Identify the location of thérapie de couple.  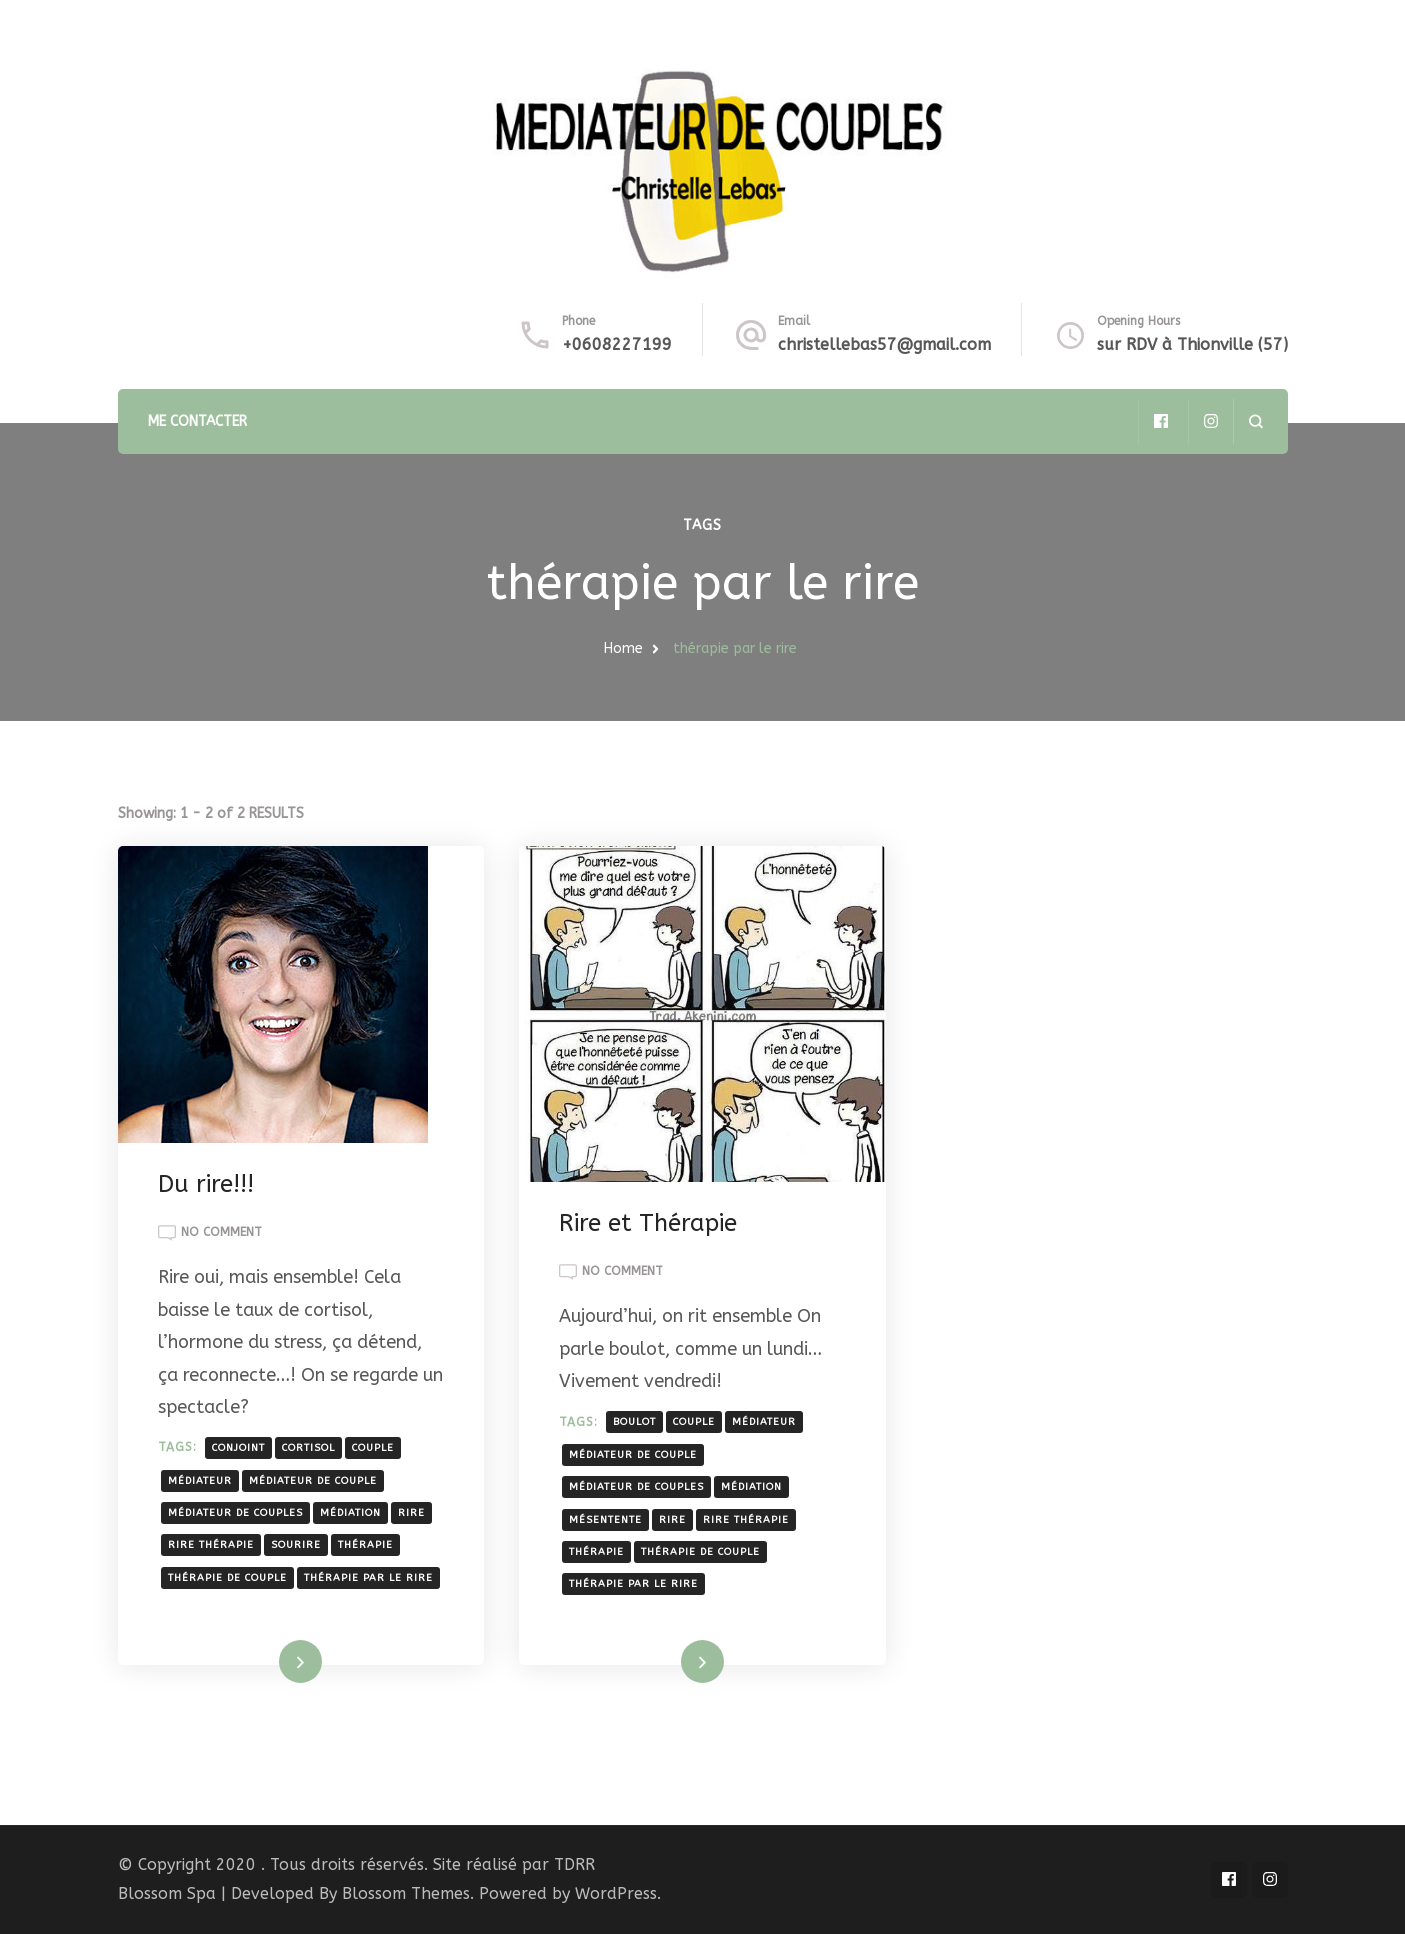
(227, 1578).